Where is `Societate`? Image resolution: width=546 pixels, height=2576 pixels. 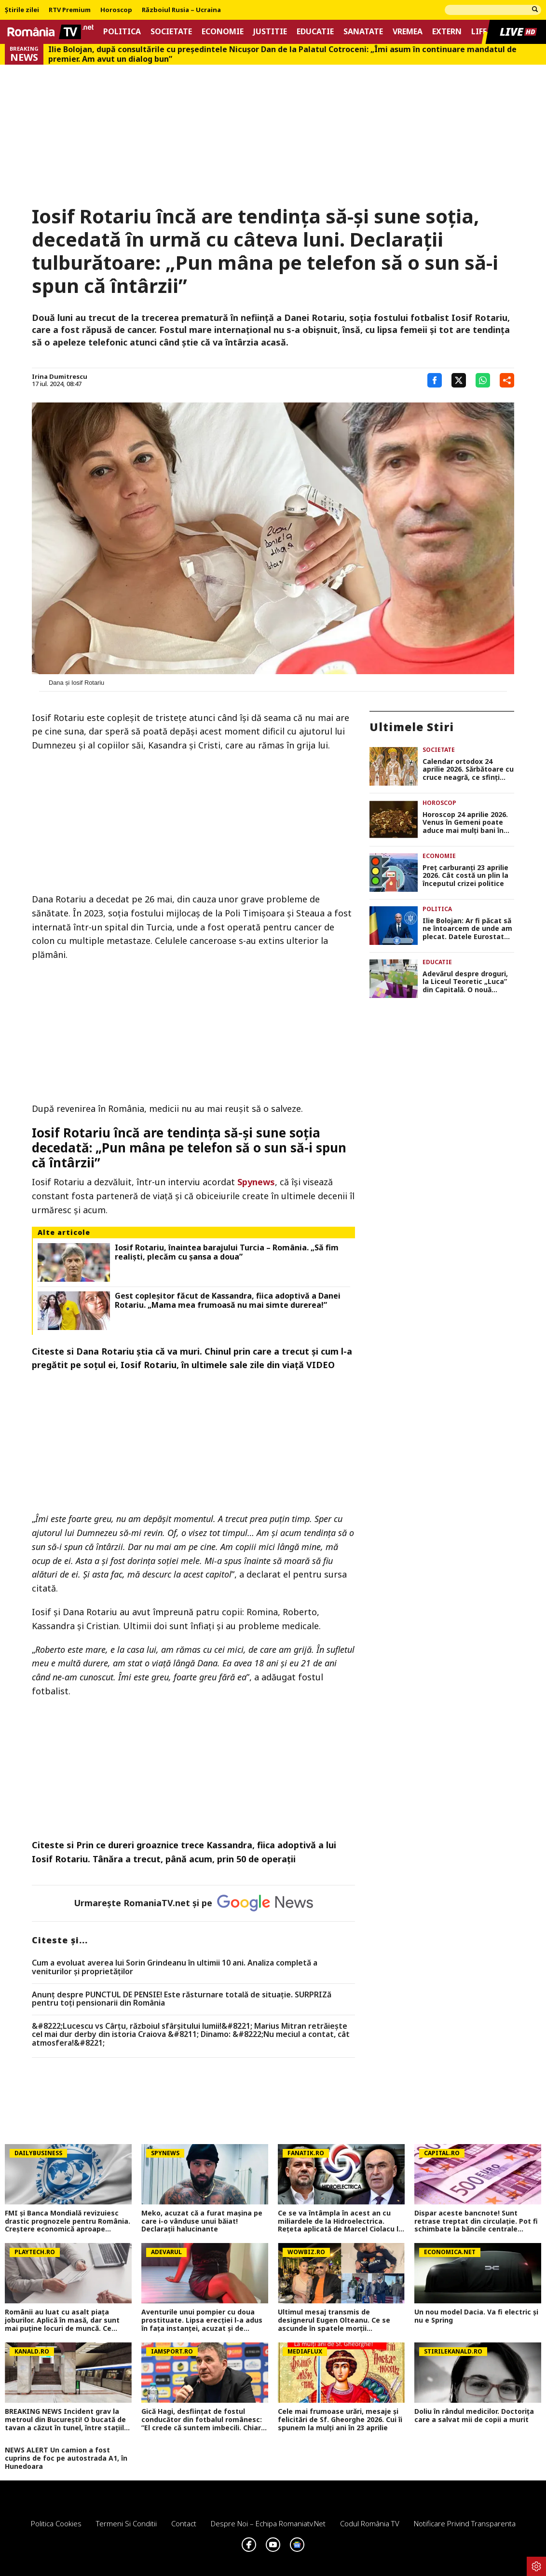
Societate is located at coordinates (171, 31).